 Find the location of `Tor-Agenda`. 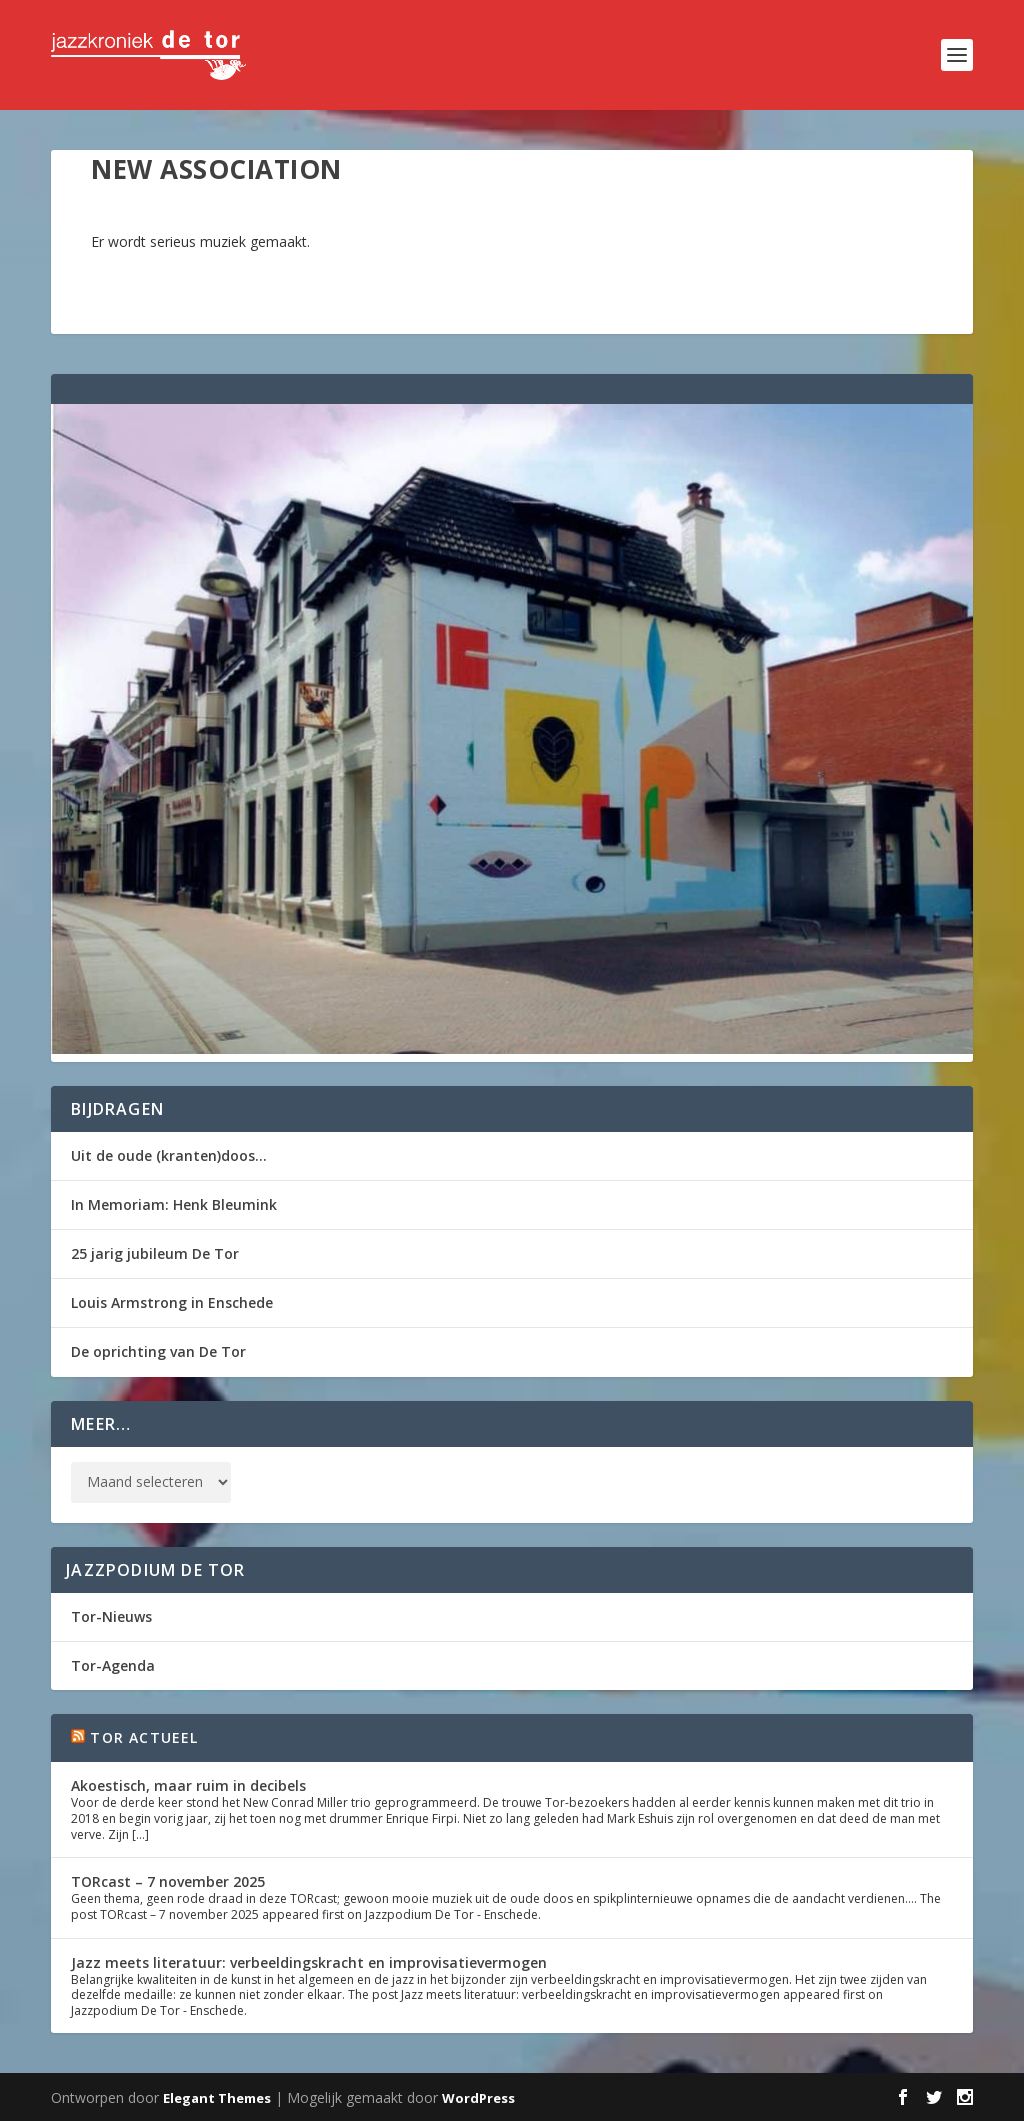

Tor-Agenda is located at coordinates (113, 1665).